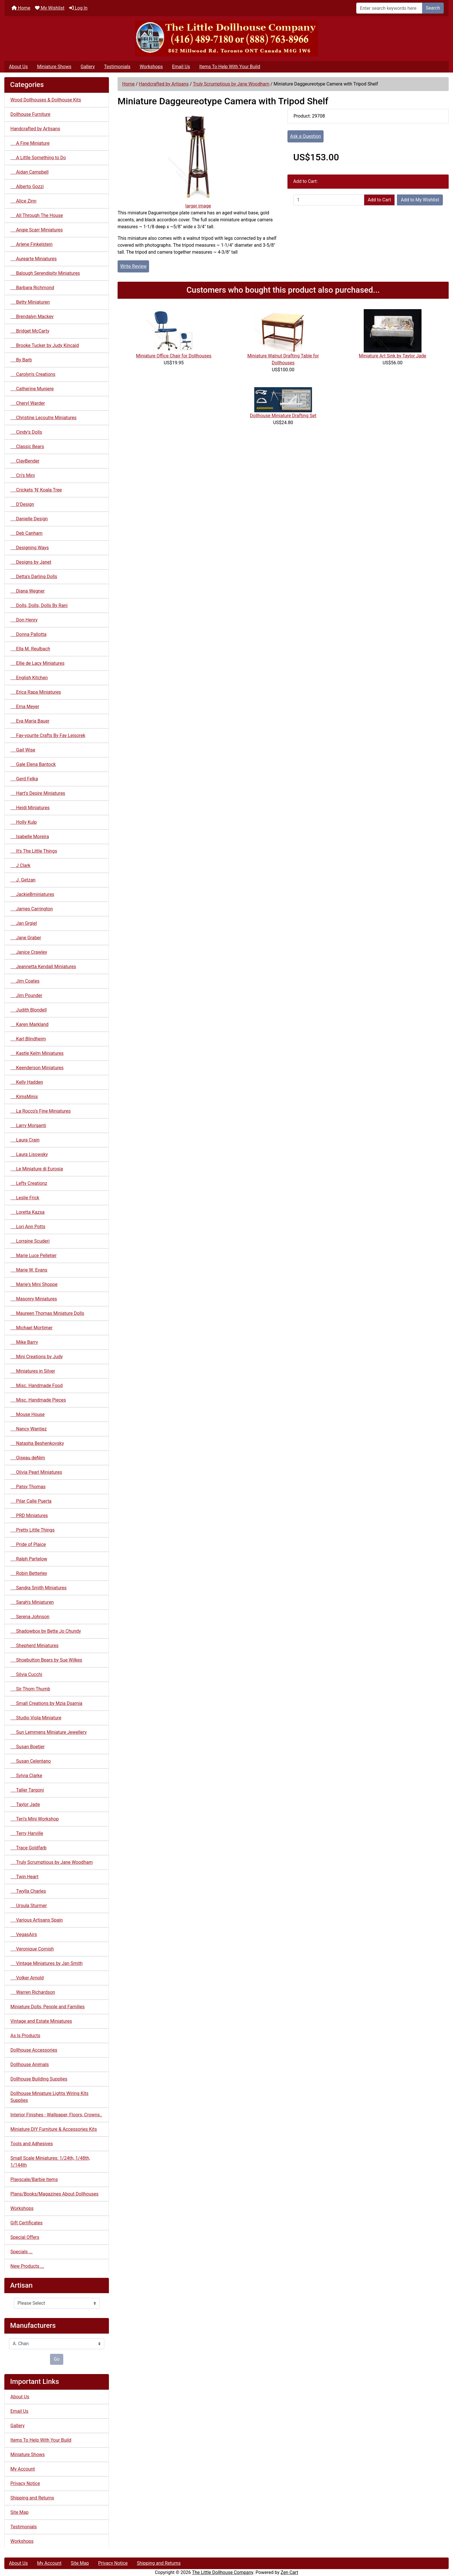  What do you see at coordinates (33, 1284) in the screenshot?
I see `Marie's Mini Shoppe` at bounding box center [33, 1284].